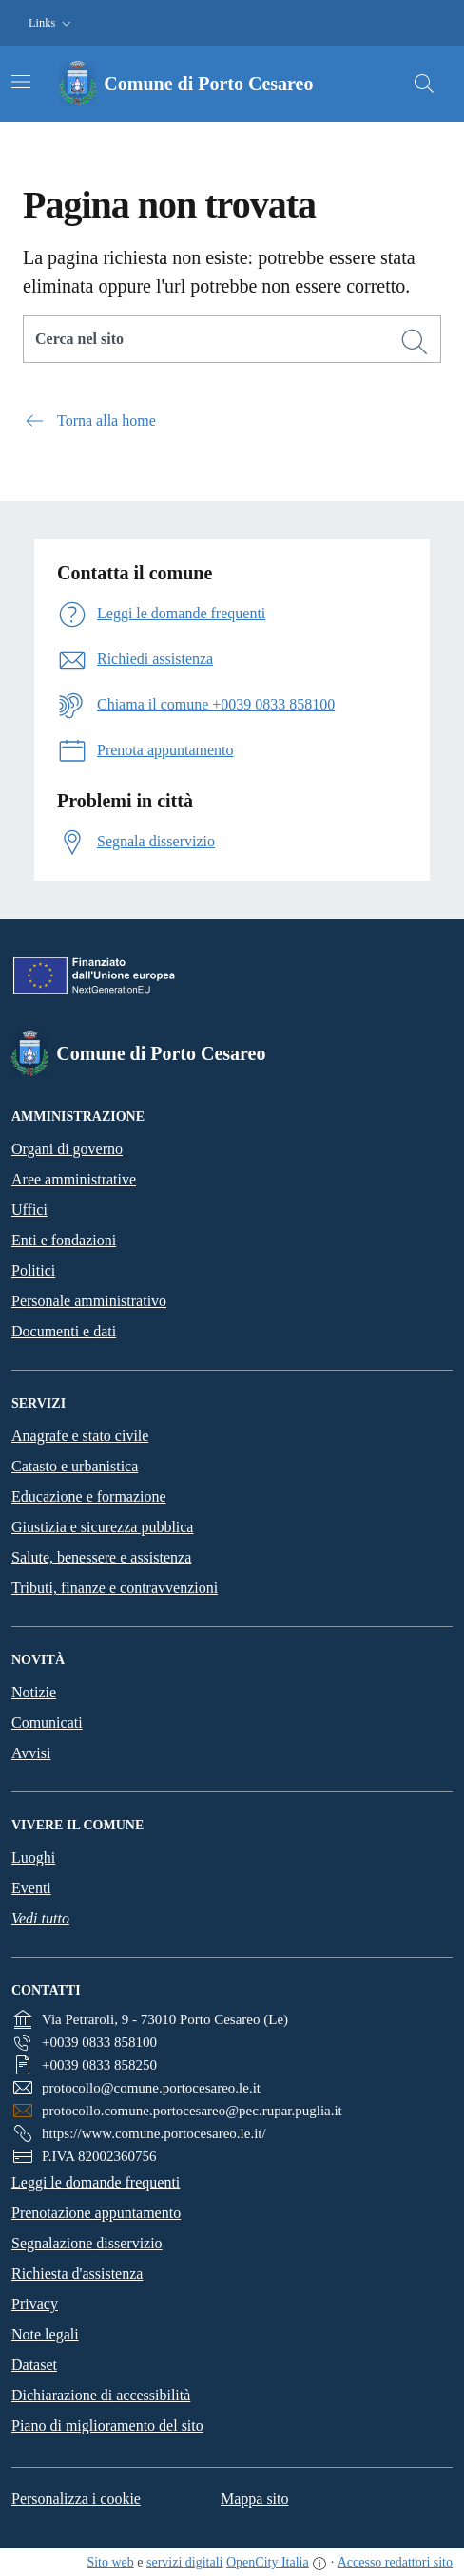  I want to click on Personale amministrativo, so click(88, 1301).